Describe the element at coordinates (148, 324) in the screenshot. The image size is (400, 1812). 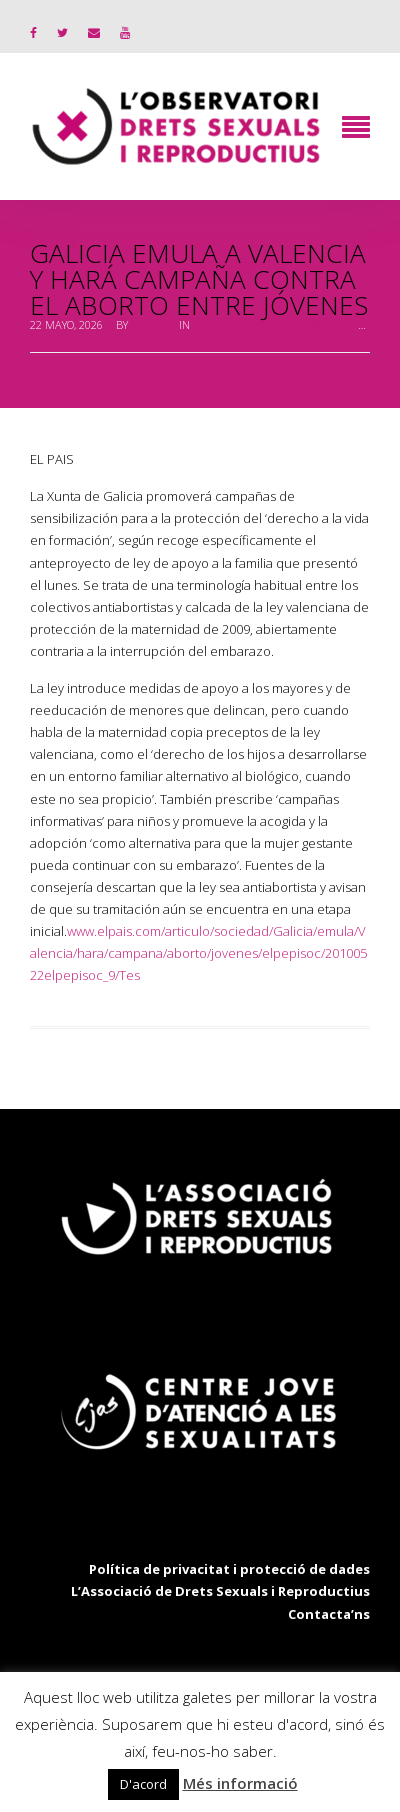
I see `admin` at that location.